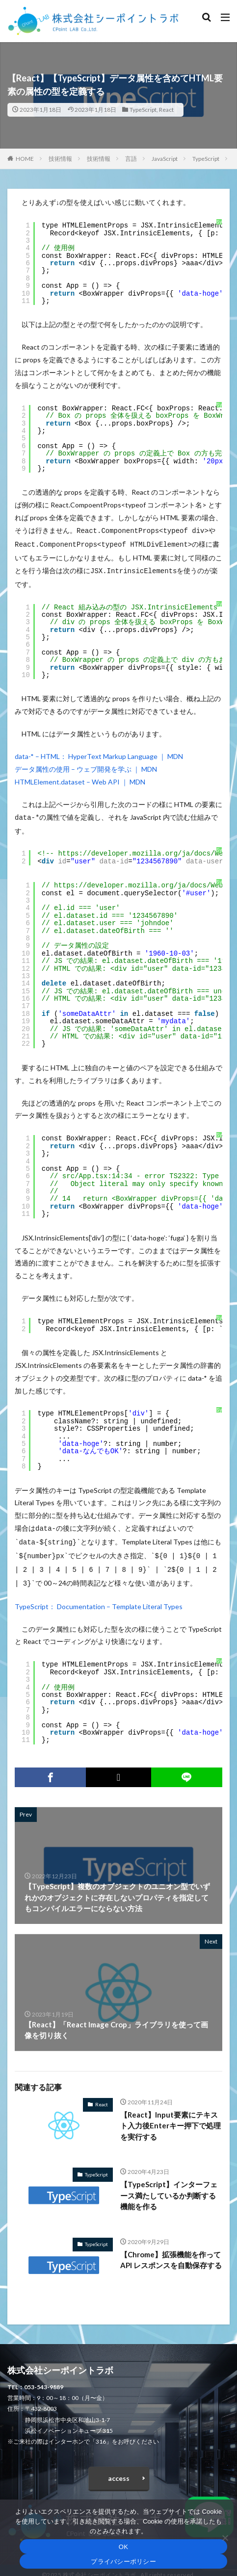  Describe the element at coordinates (166, 109) in the screenshot. I see `React` at that location.